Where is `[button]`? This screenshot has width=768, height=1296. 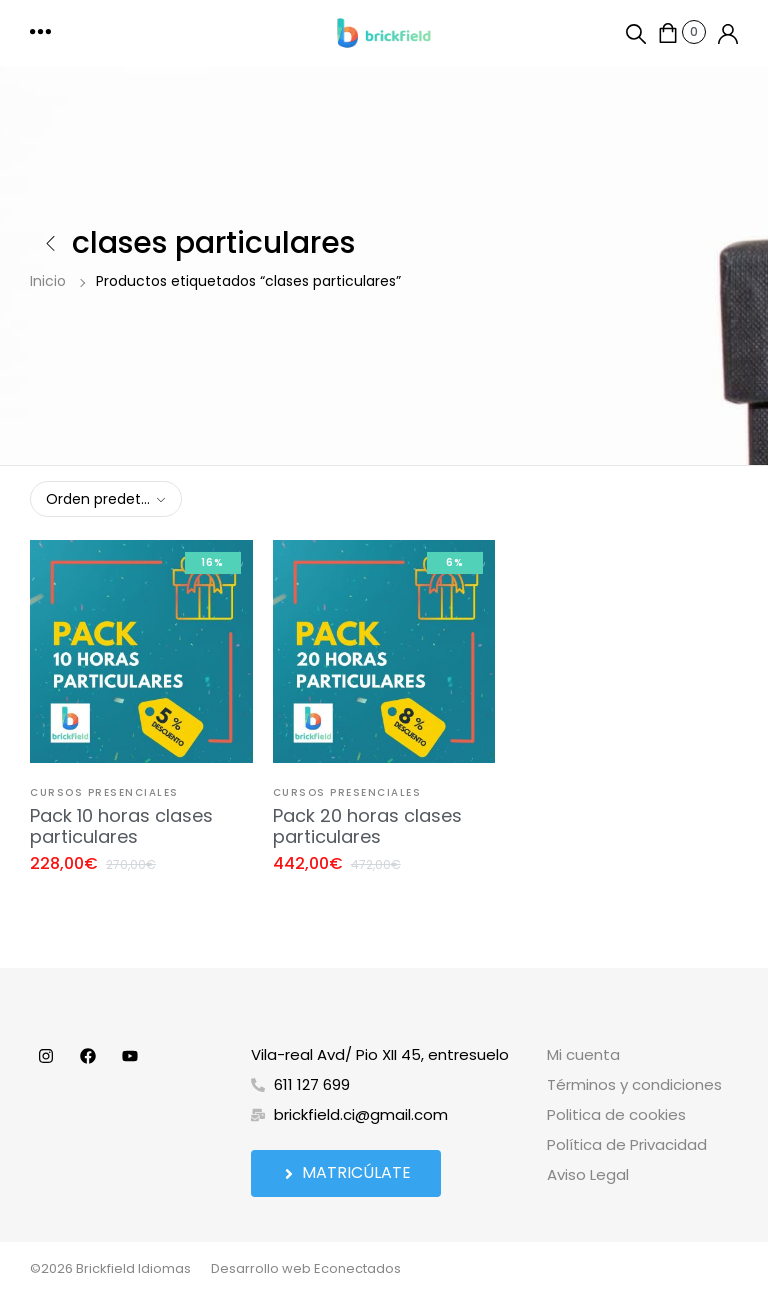 [button] is located at coordinates (42, 33).